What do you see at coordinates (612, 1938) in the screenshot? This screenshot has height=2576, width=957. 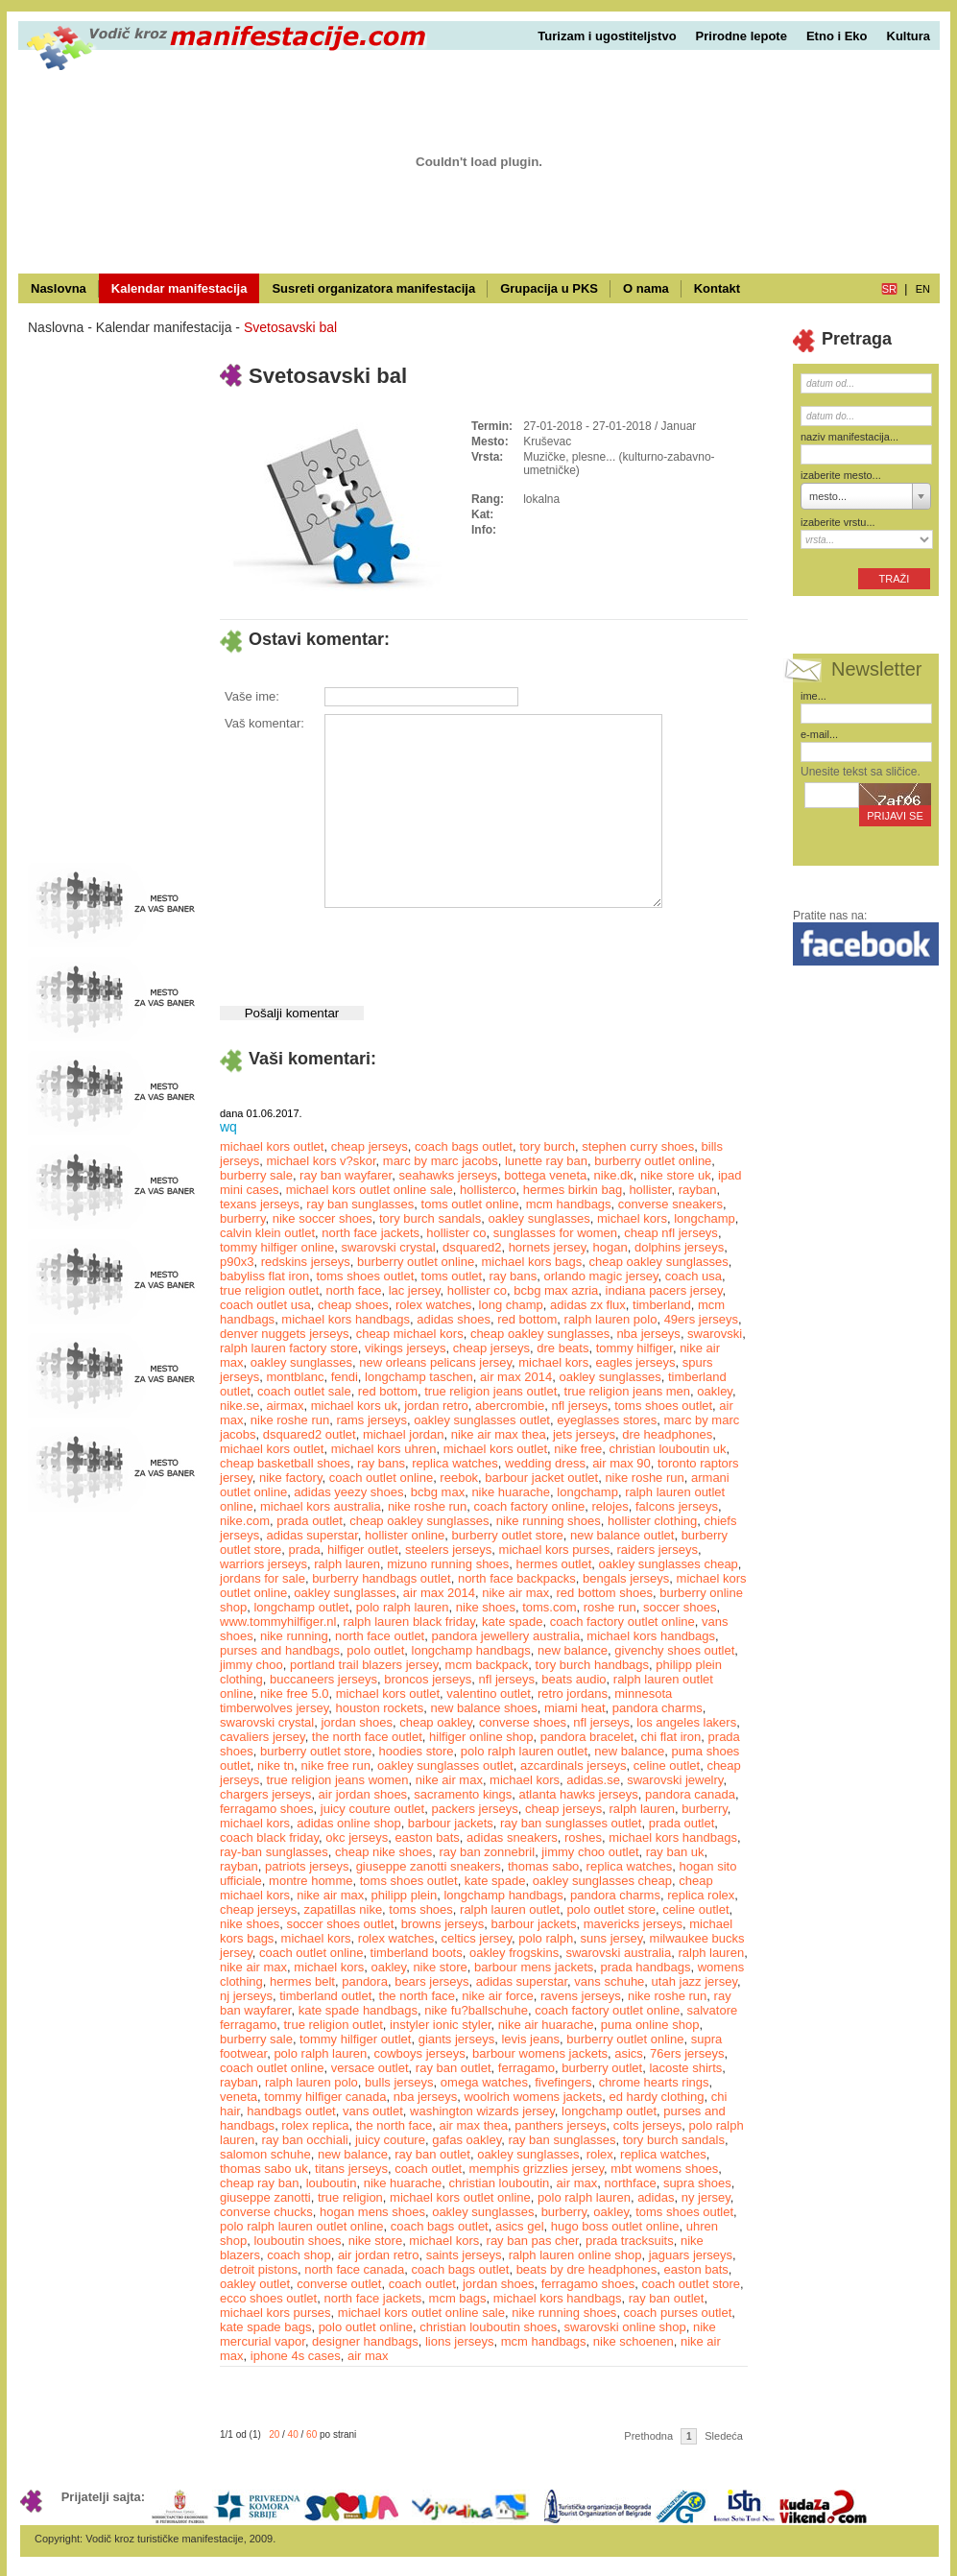 I see `suns jersey` at bounding box center [612, 1938].